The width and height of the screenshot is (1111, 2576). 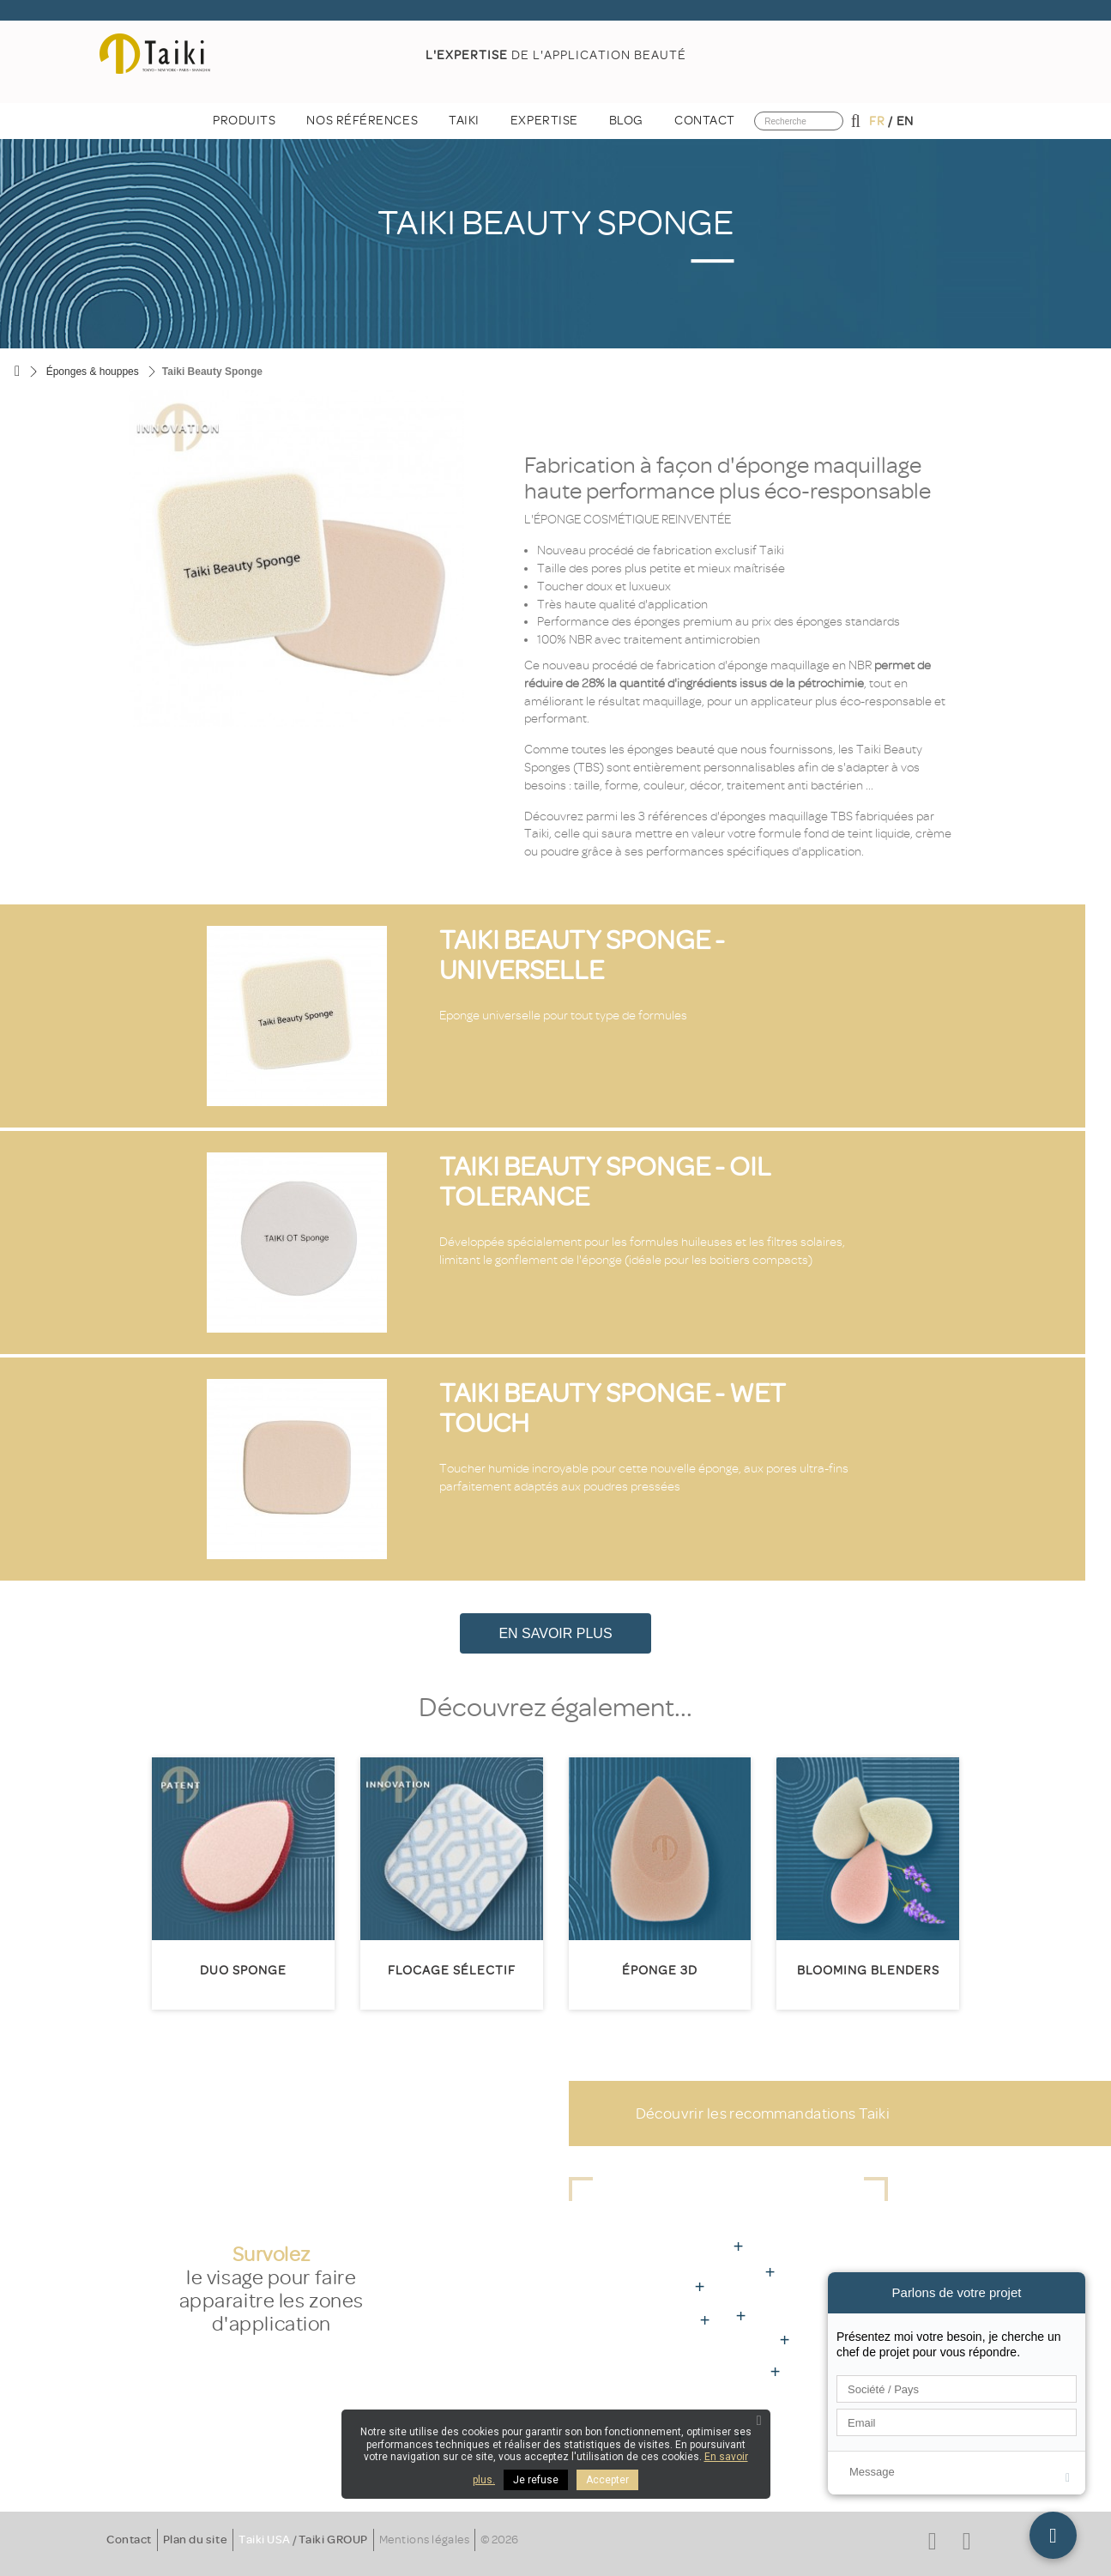 I want to click on Mentions légales, so click(x=424, y=2539).